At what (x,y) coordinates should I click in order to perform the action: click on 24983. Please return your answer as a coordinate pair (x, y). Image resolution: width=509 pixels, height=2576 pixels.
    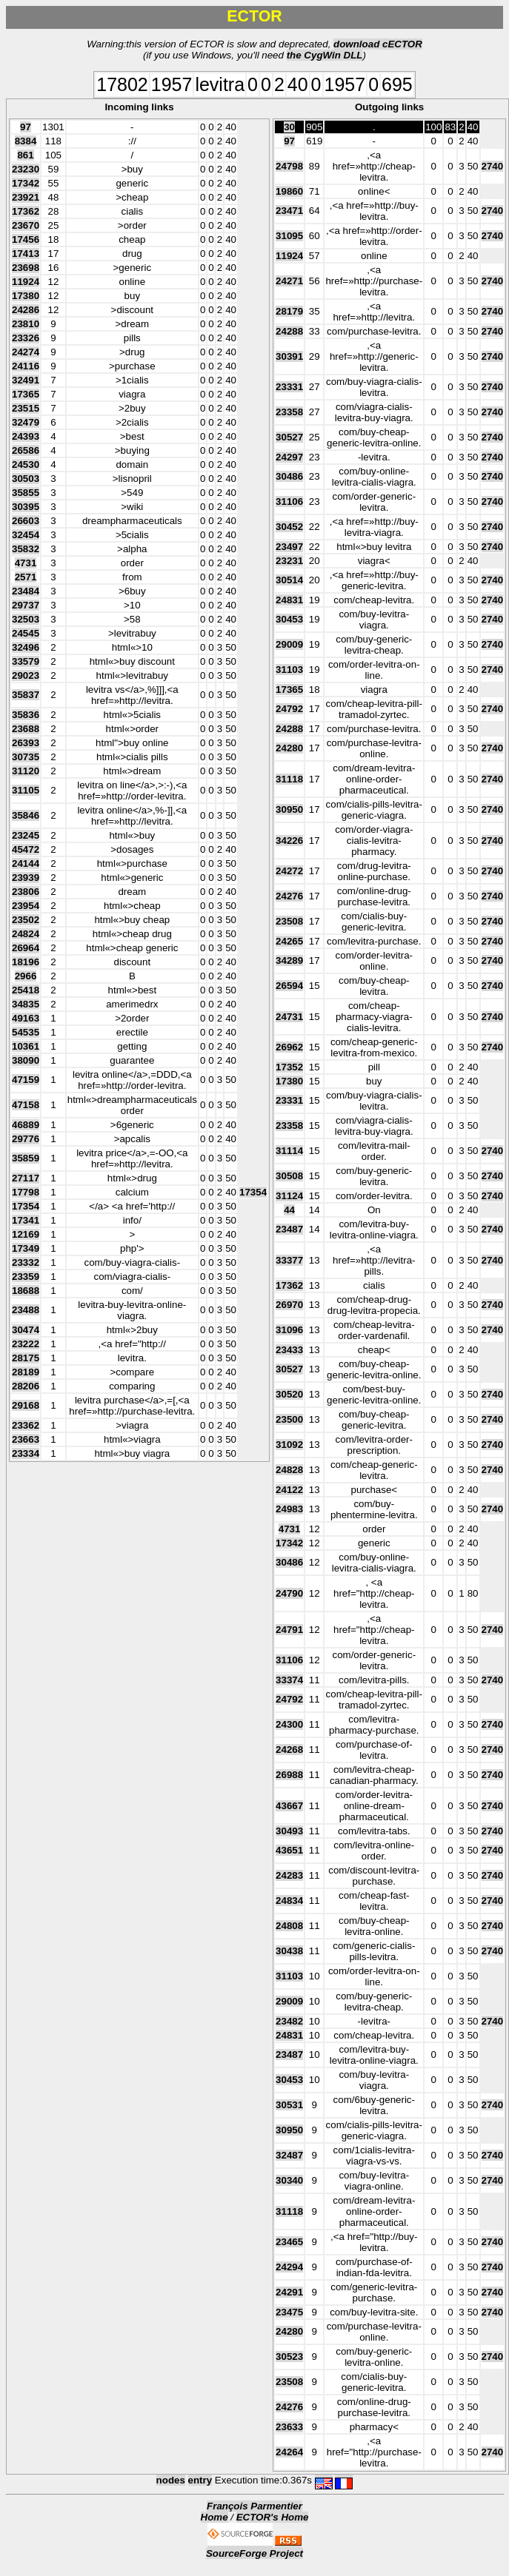
    Looking at the image, I should click on (289, 1509).